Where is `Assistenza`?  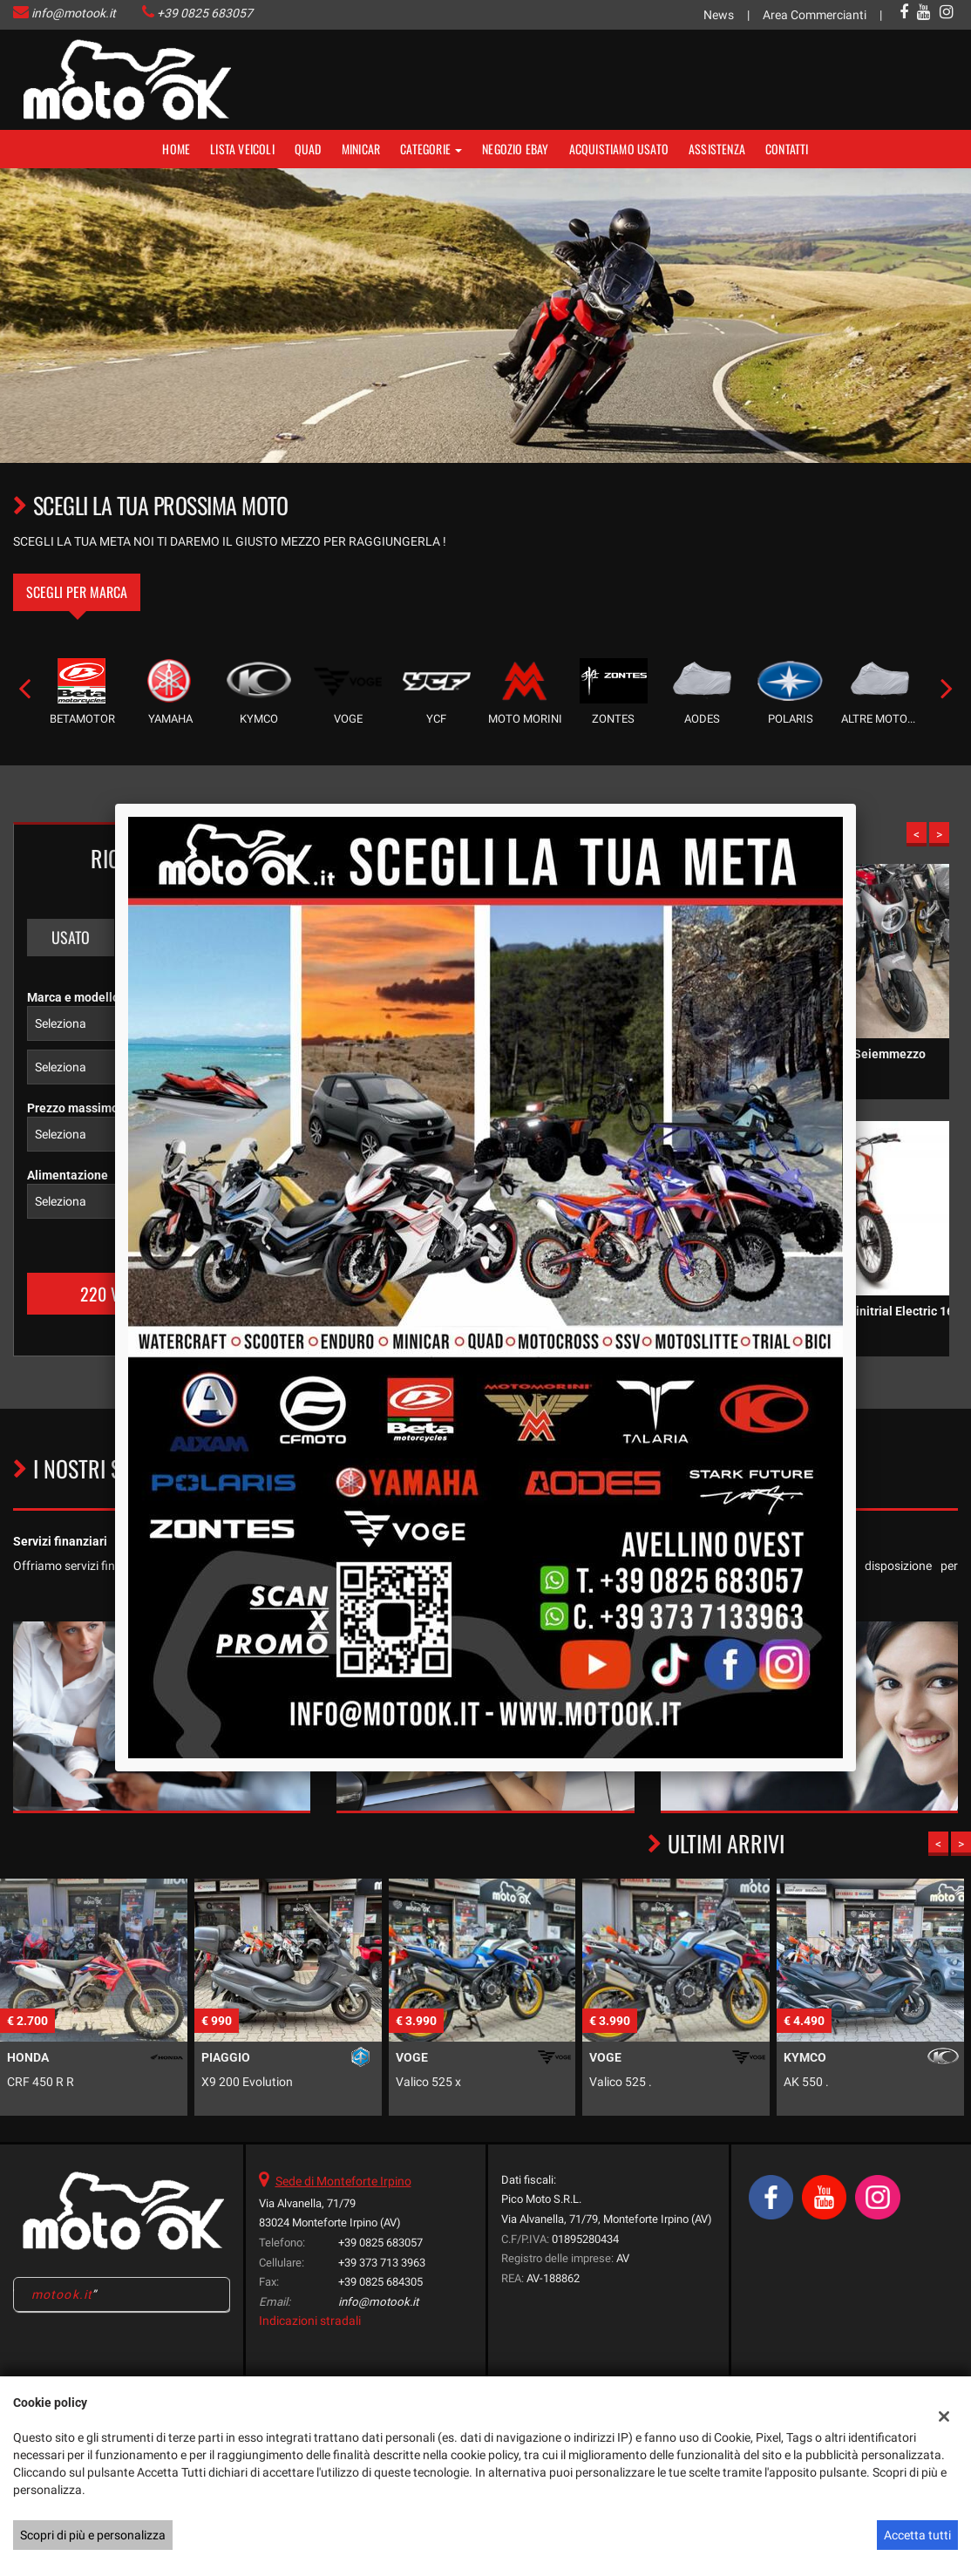 Assistenza is located at coordinates (717, 148).